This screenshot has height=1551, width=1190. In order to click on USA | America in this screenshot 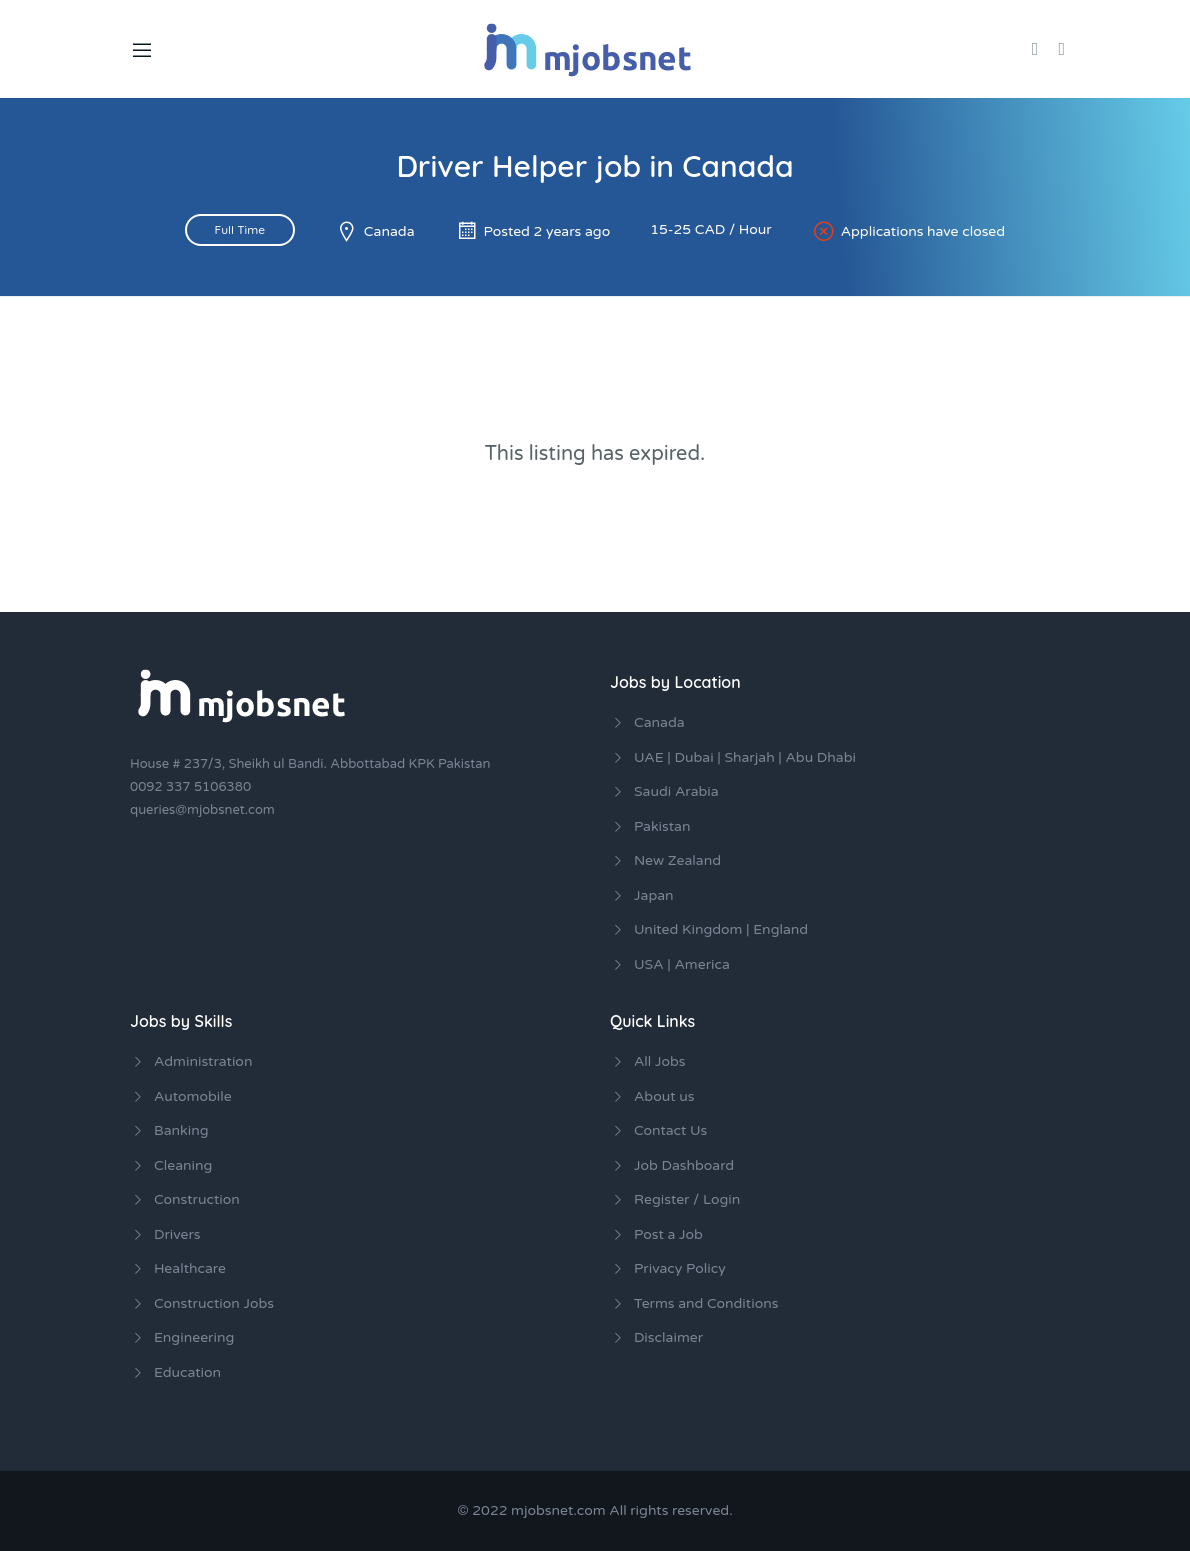, I will do `click(682, 964)`.